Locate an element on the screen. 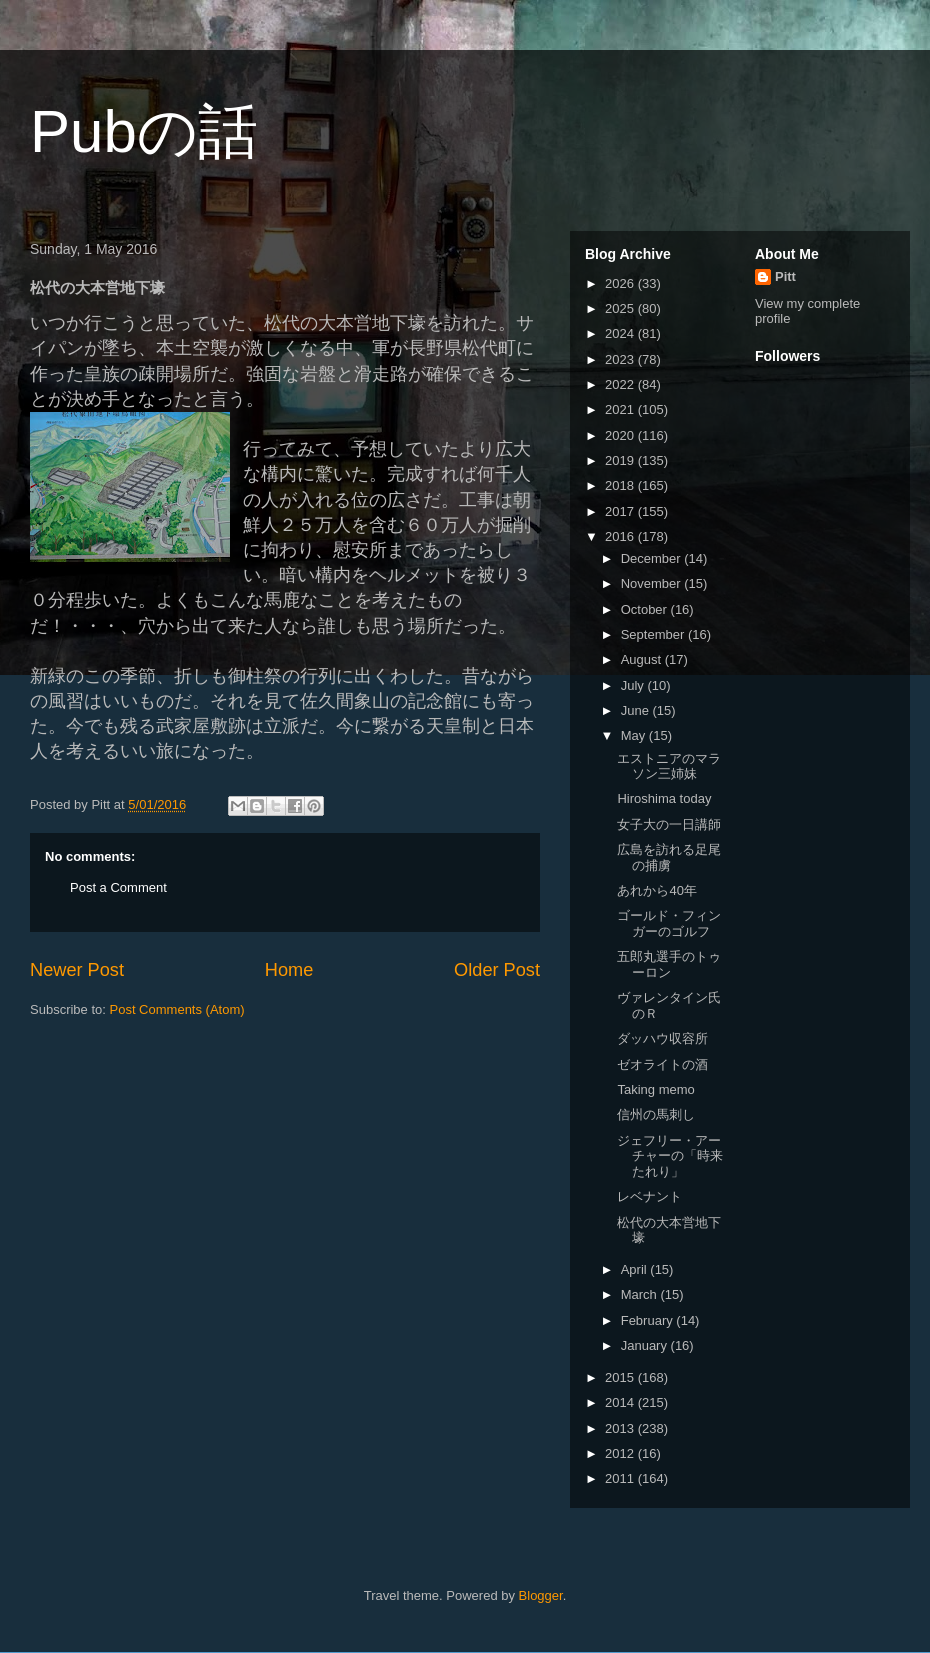  2014 is located at coordinates (621, 1402).